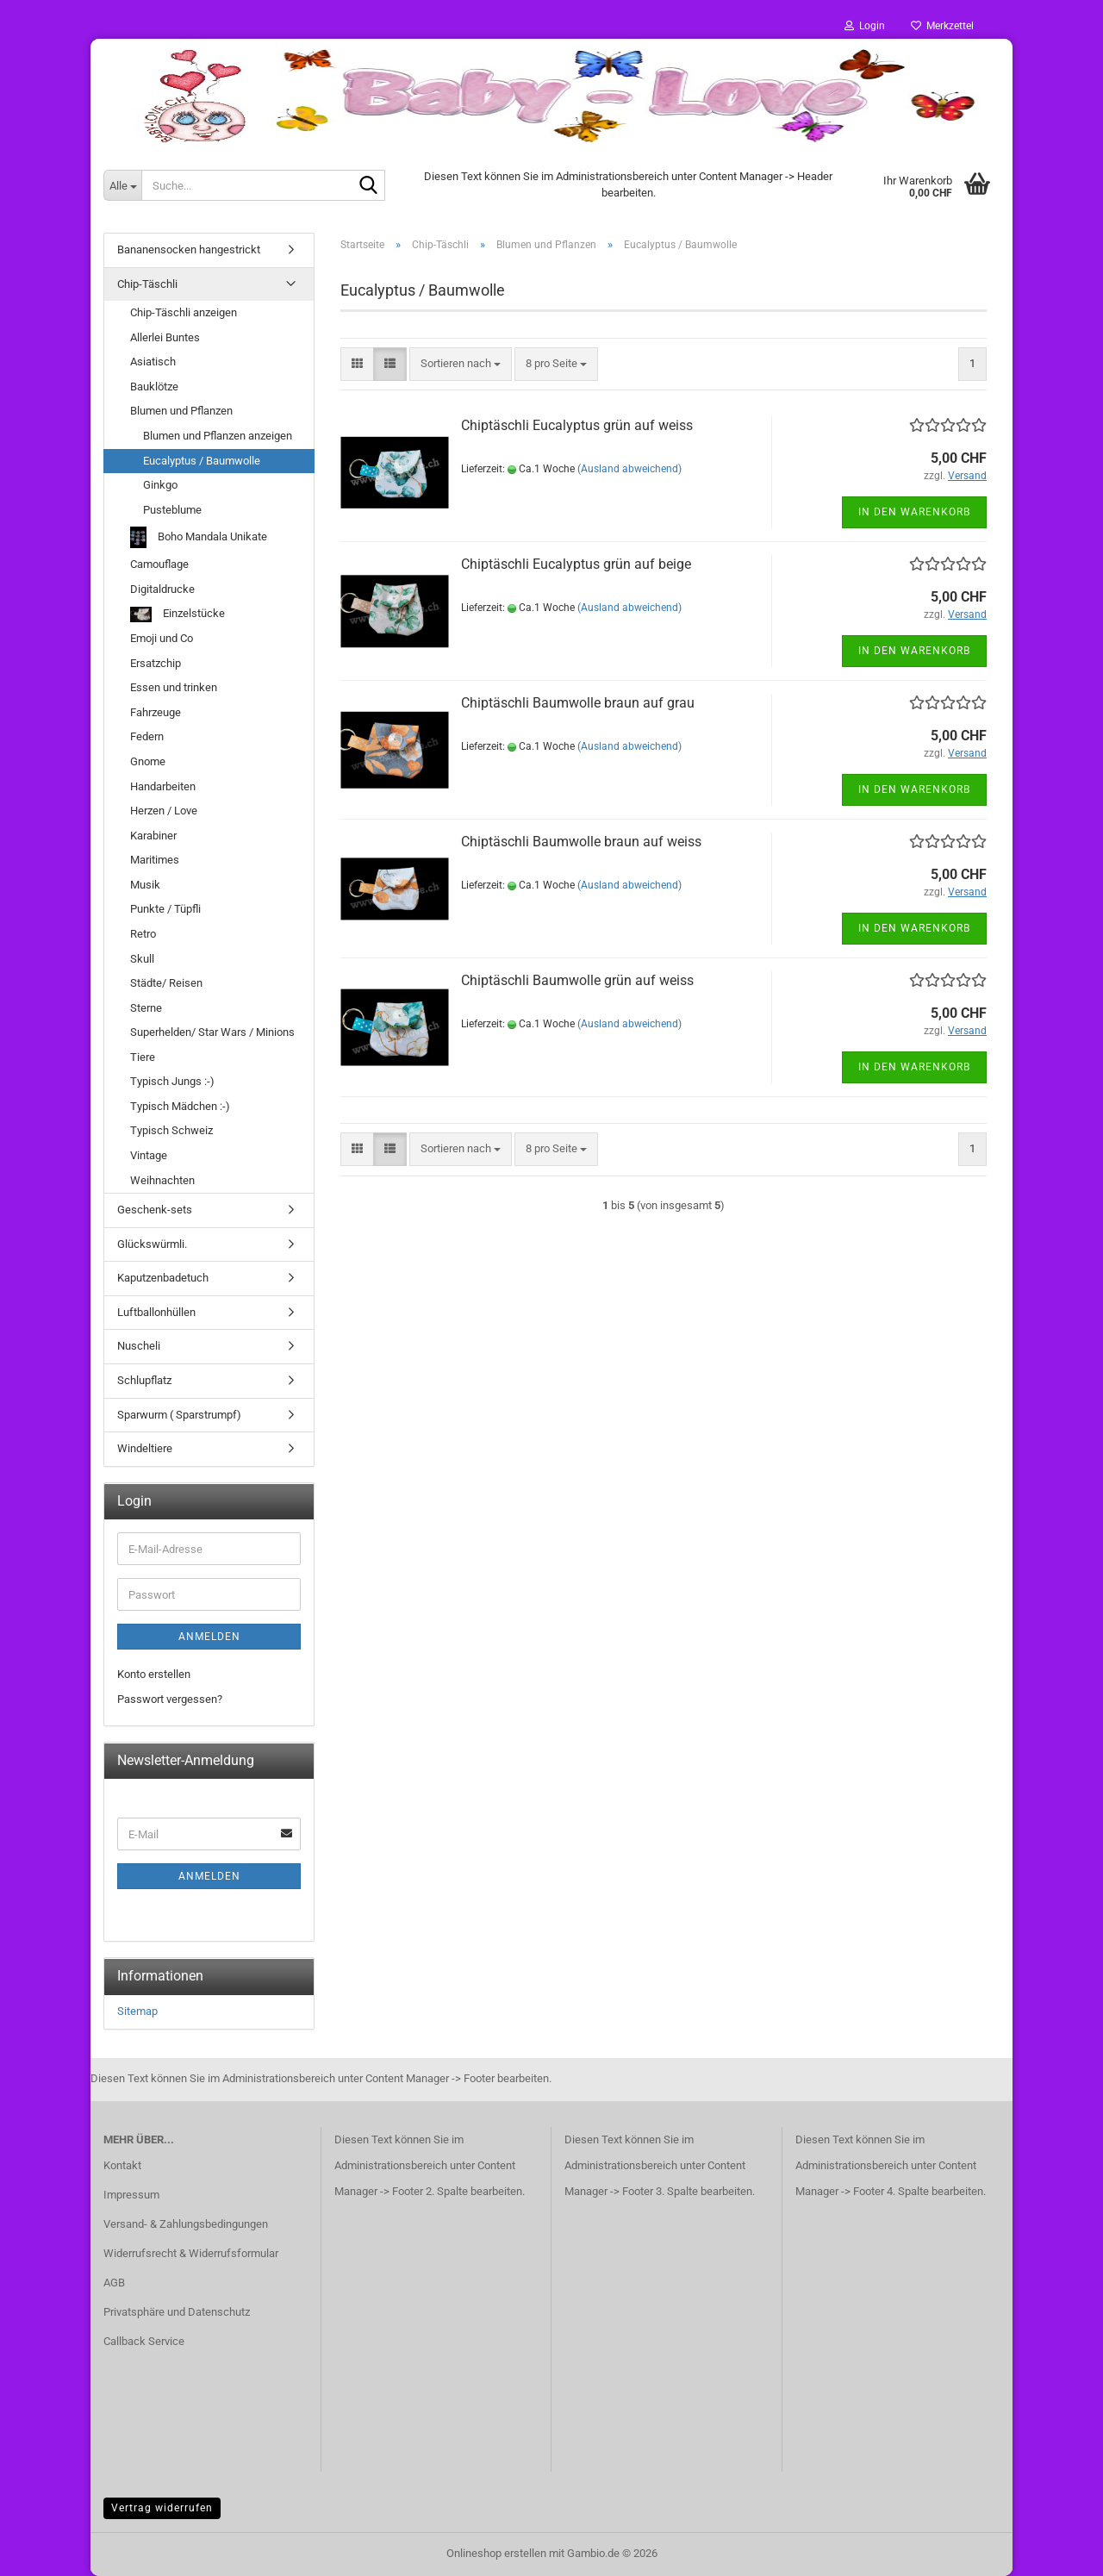  I want to click on Retro, so click(143, 933).